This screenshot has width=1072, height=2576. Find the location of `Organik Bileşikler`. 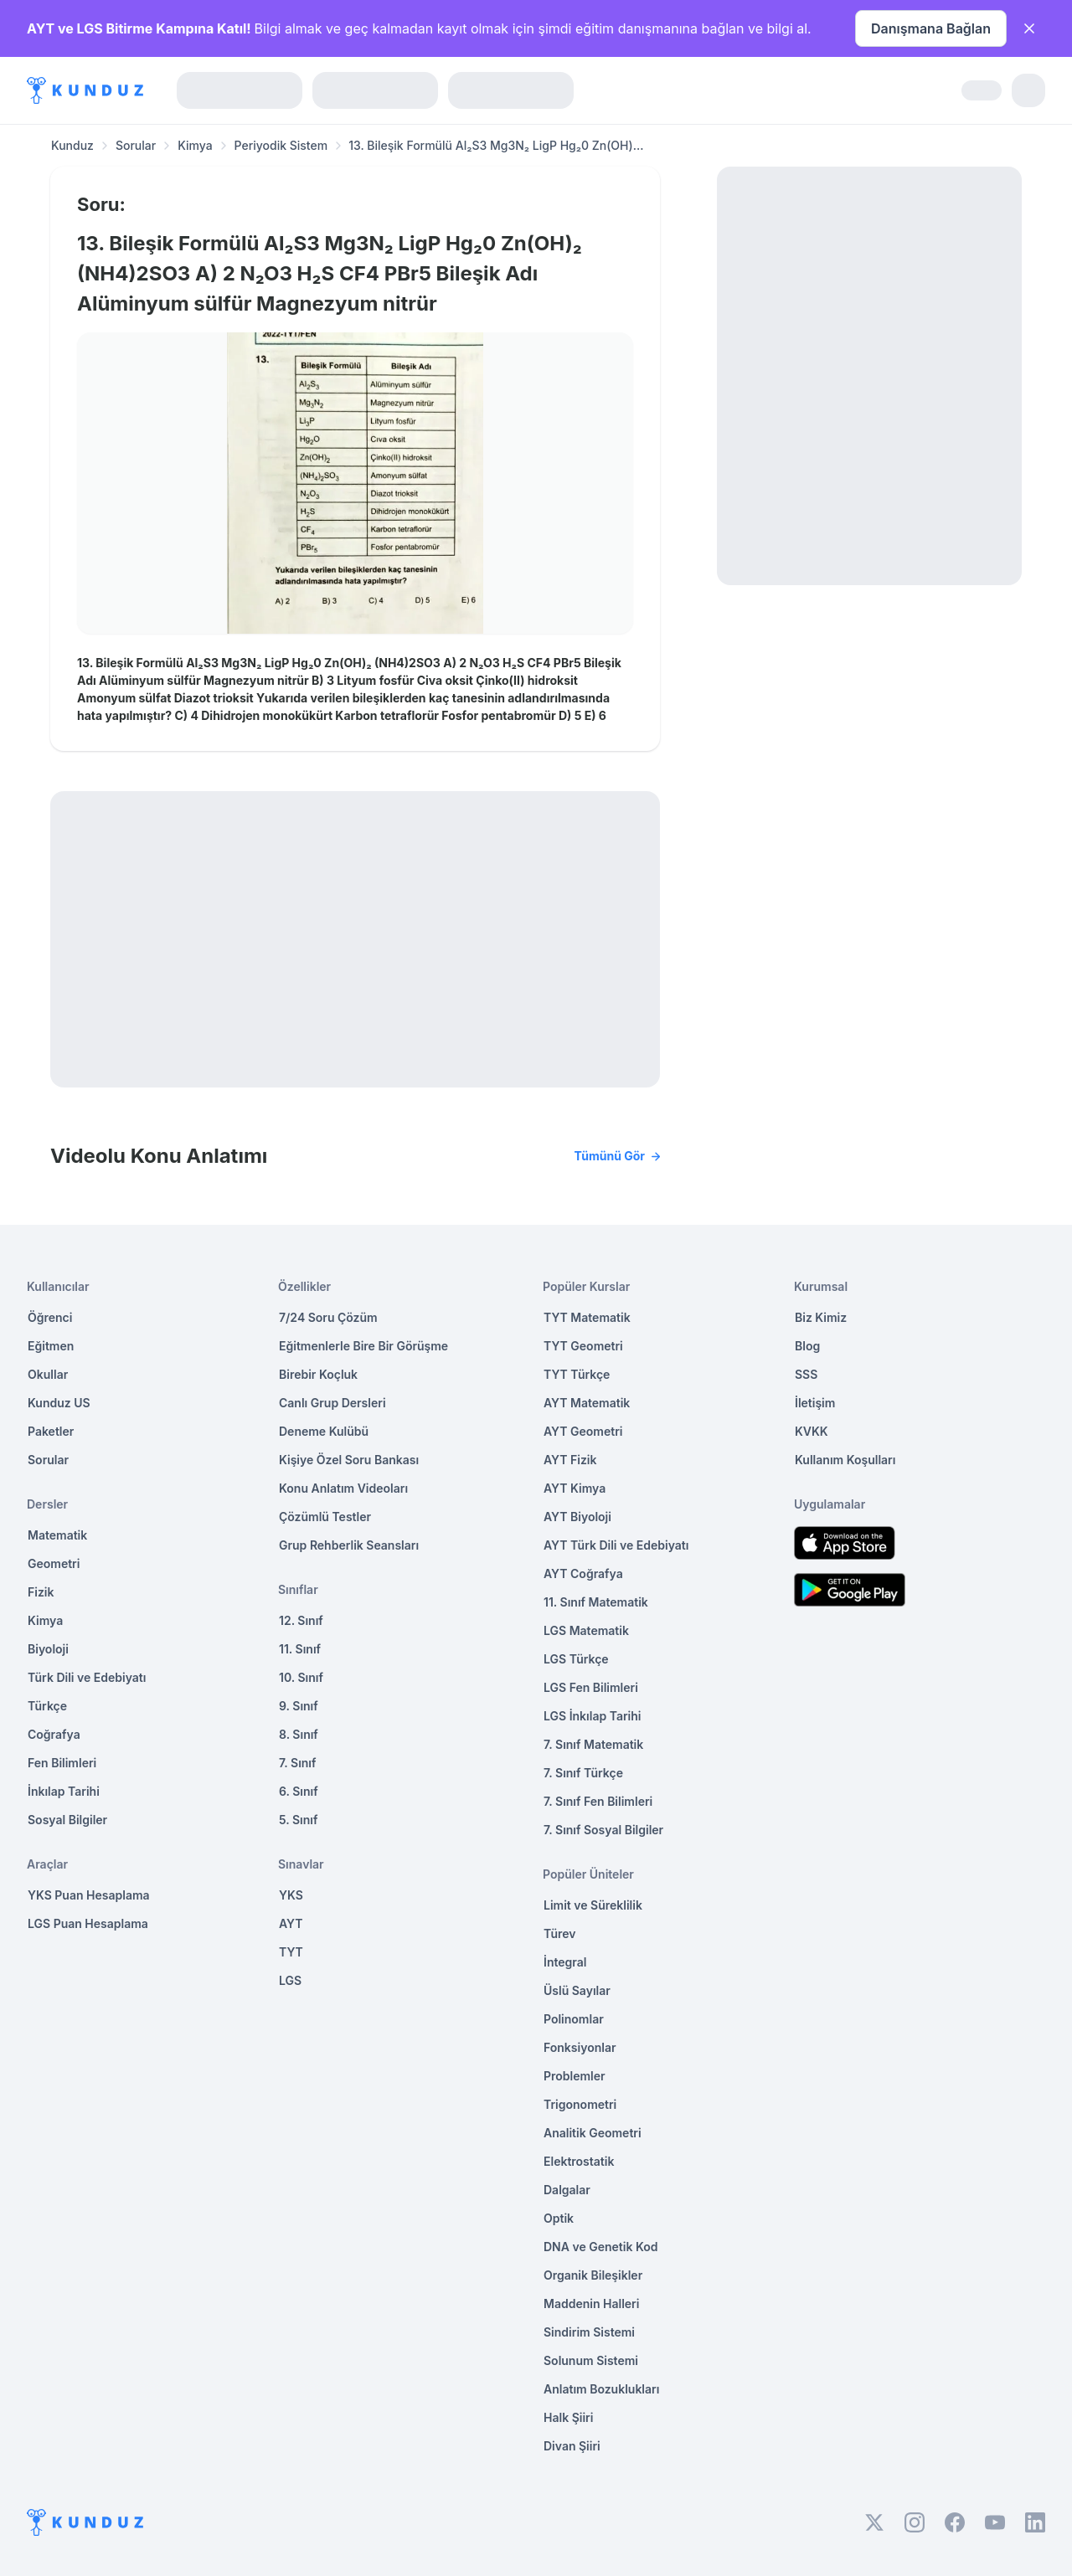

Organik Bileşikler is located at coordinates (593, 2275).